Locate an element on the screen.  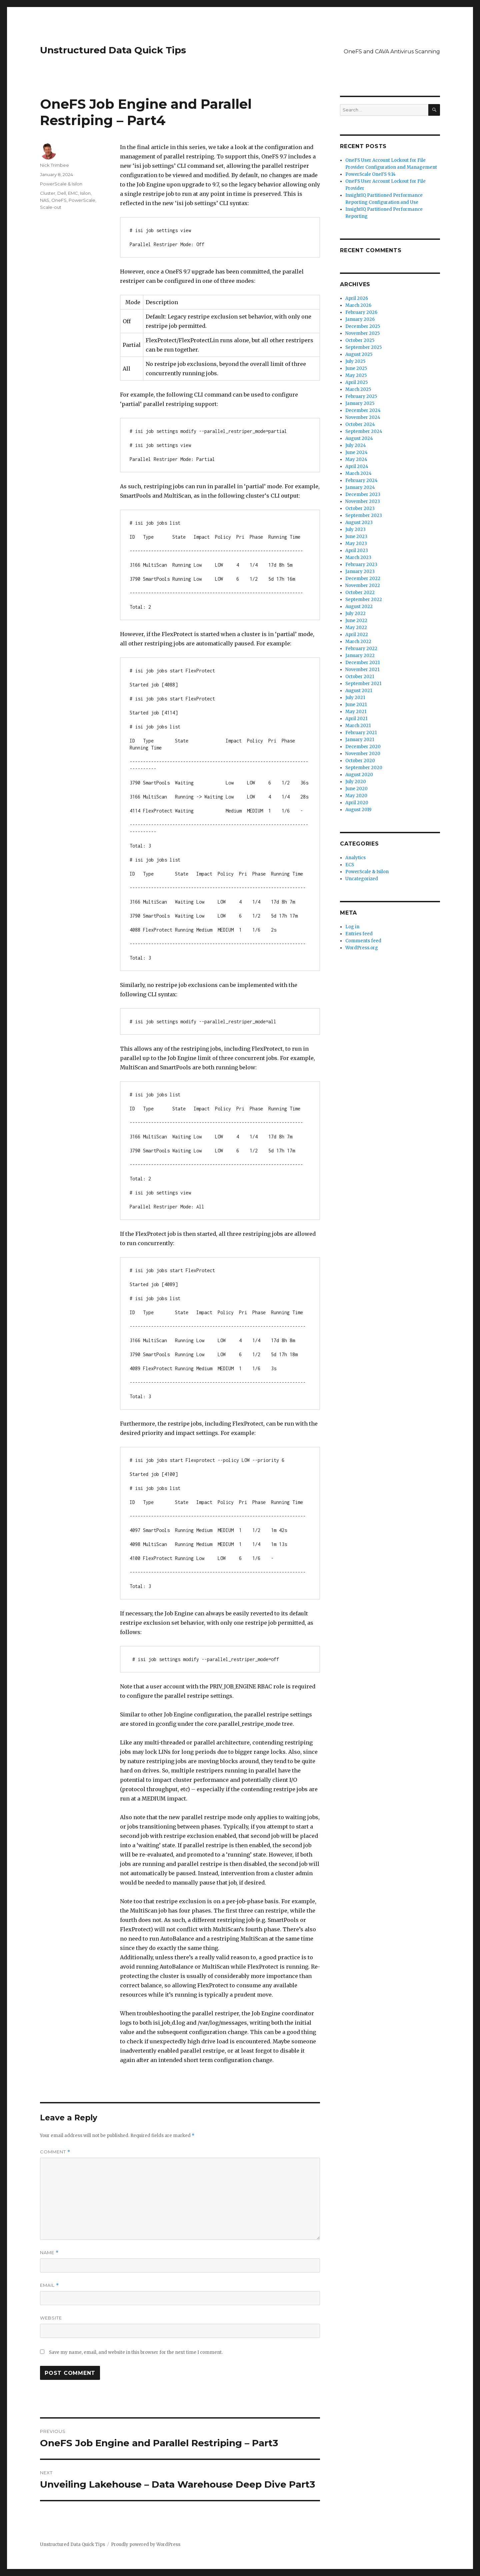
January 2021 is located at coordinates (359, 739).